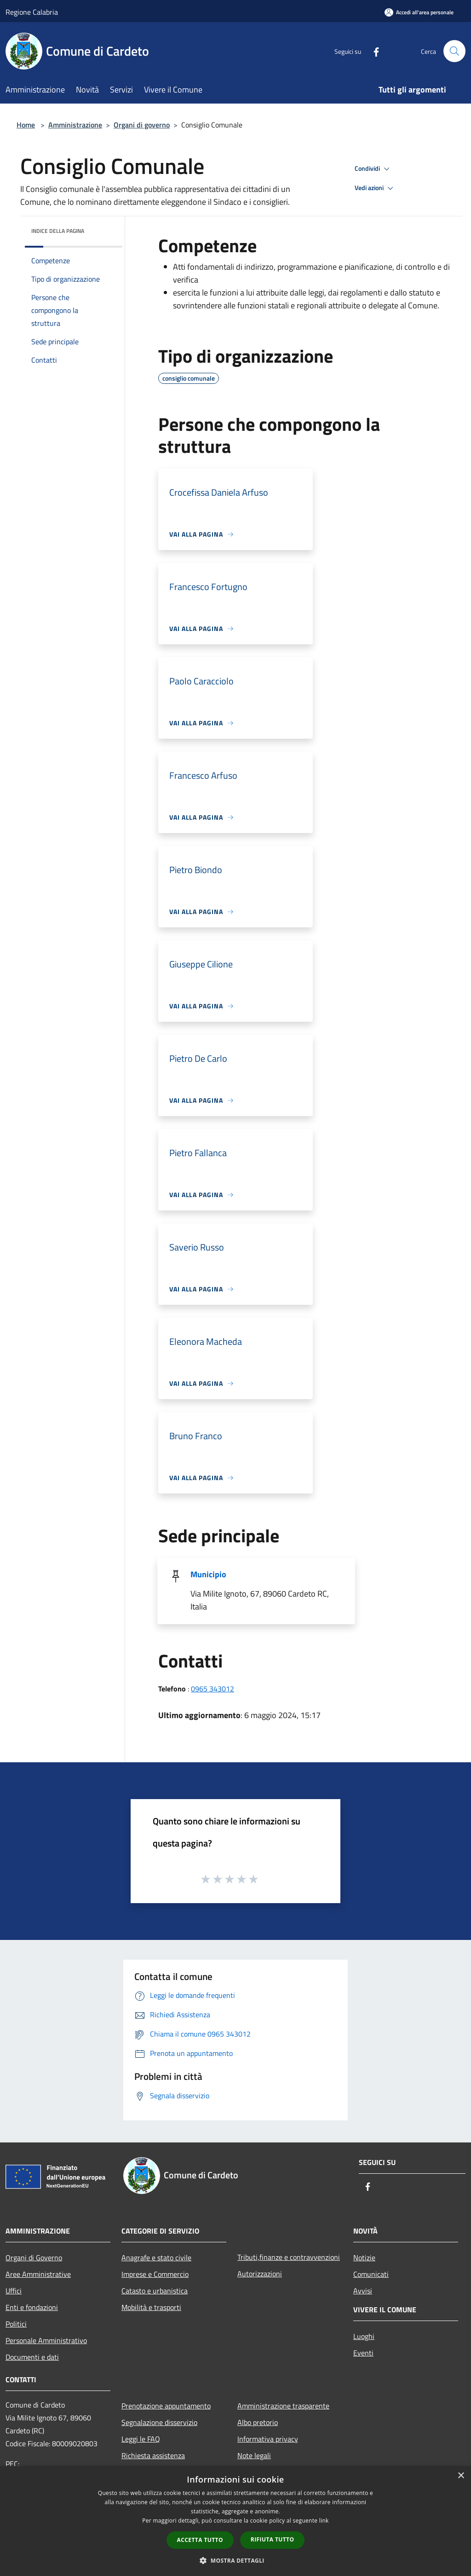 The width and height of the screenshot is (471, 2576). I want to click on Prenotazione appuntamento, so click(166, 2405).